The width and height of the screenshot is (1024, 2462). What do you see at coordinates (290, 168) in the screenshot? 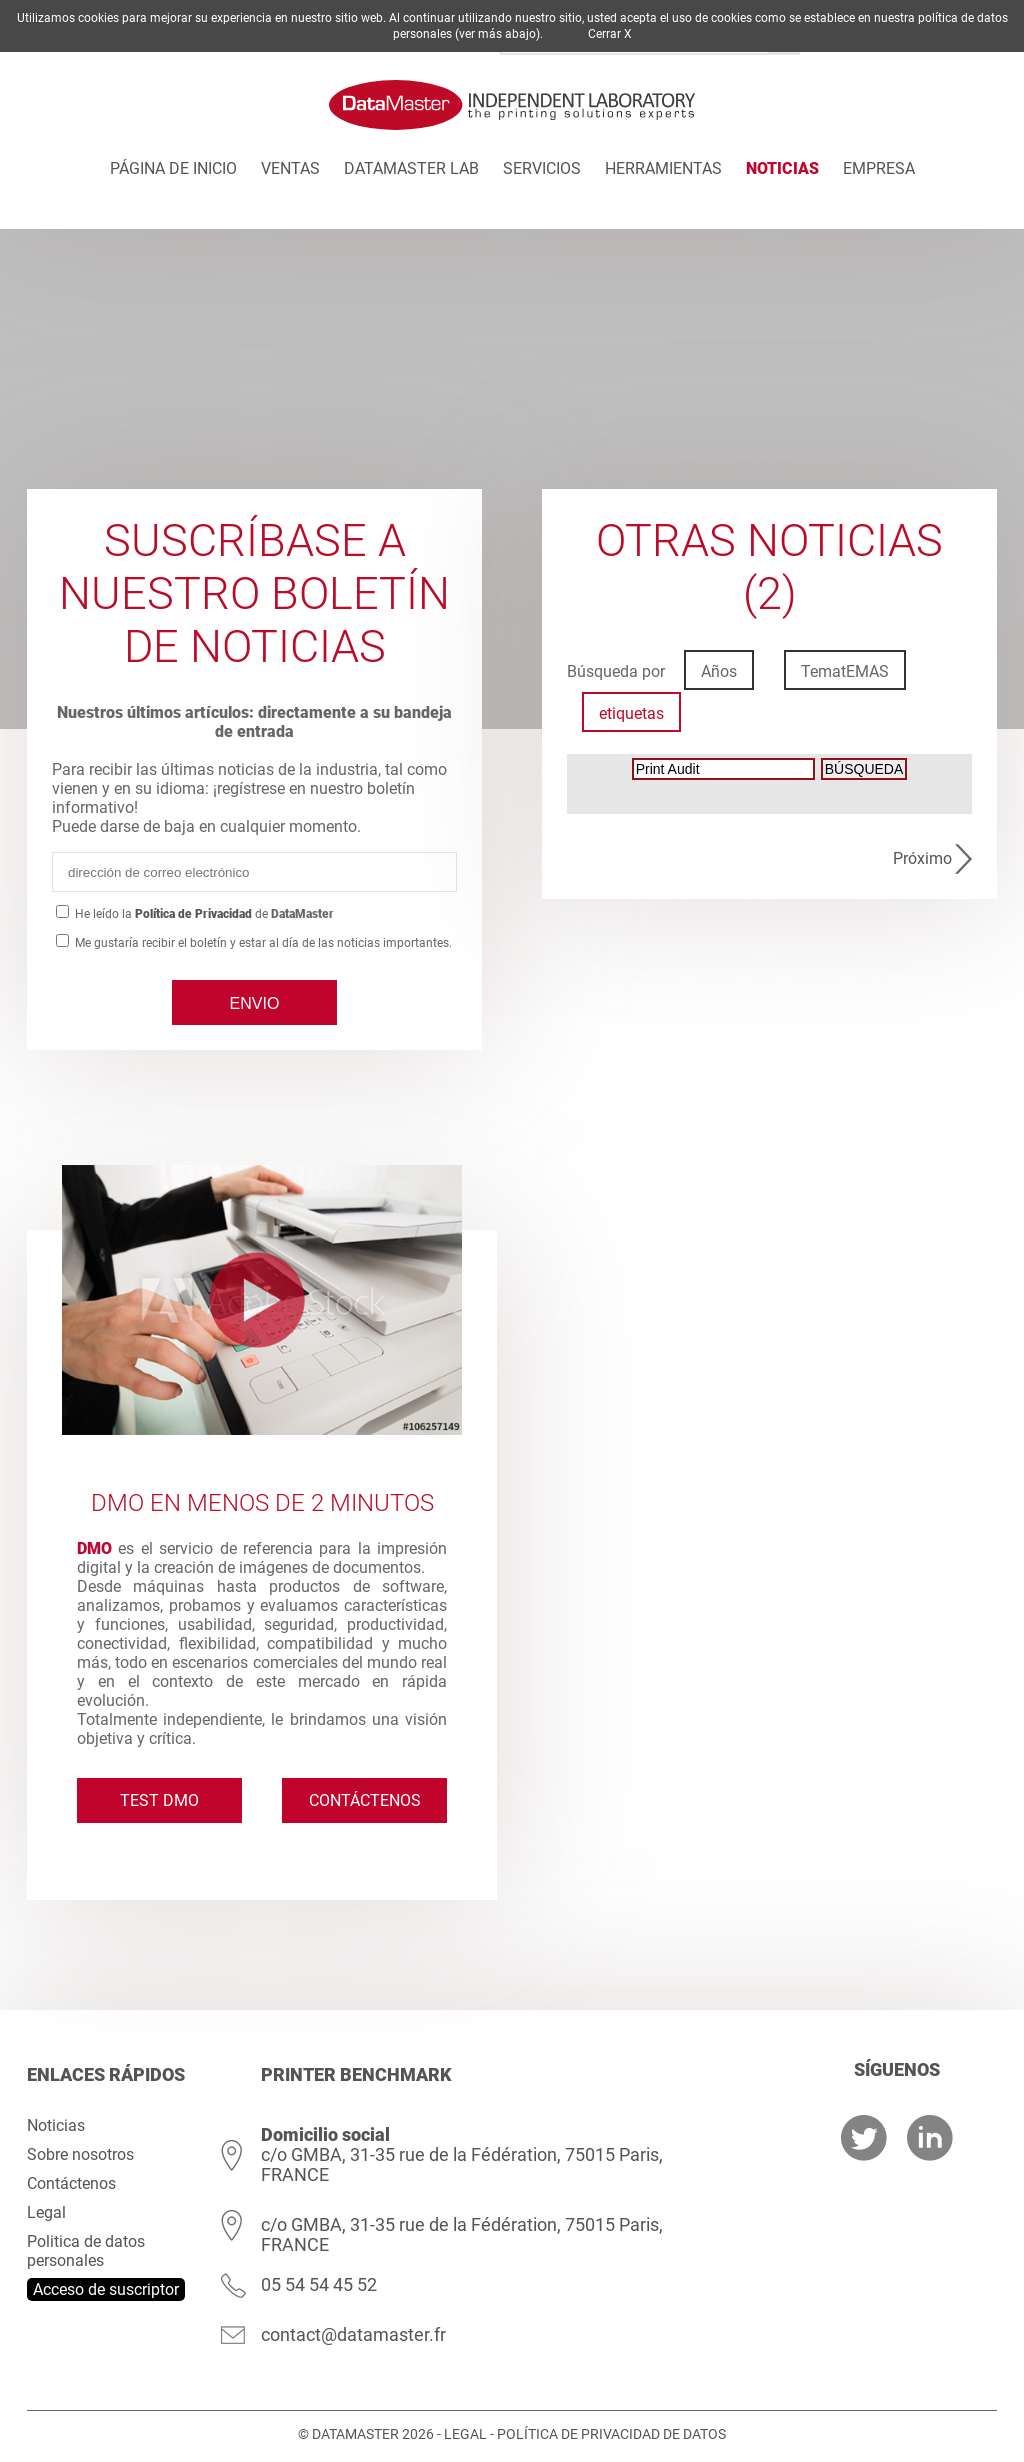
I see `Ventas` at bounding box center [290, 168].